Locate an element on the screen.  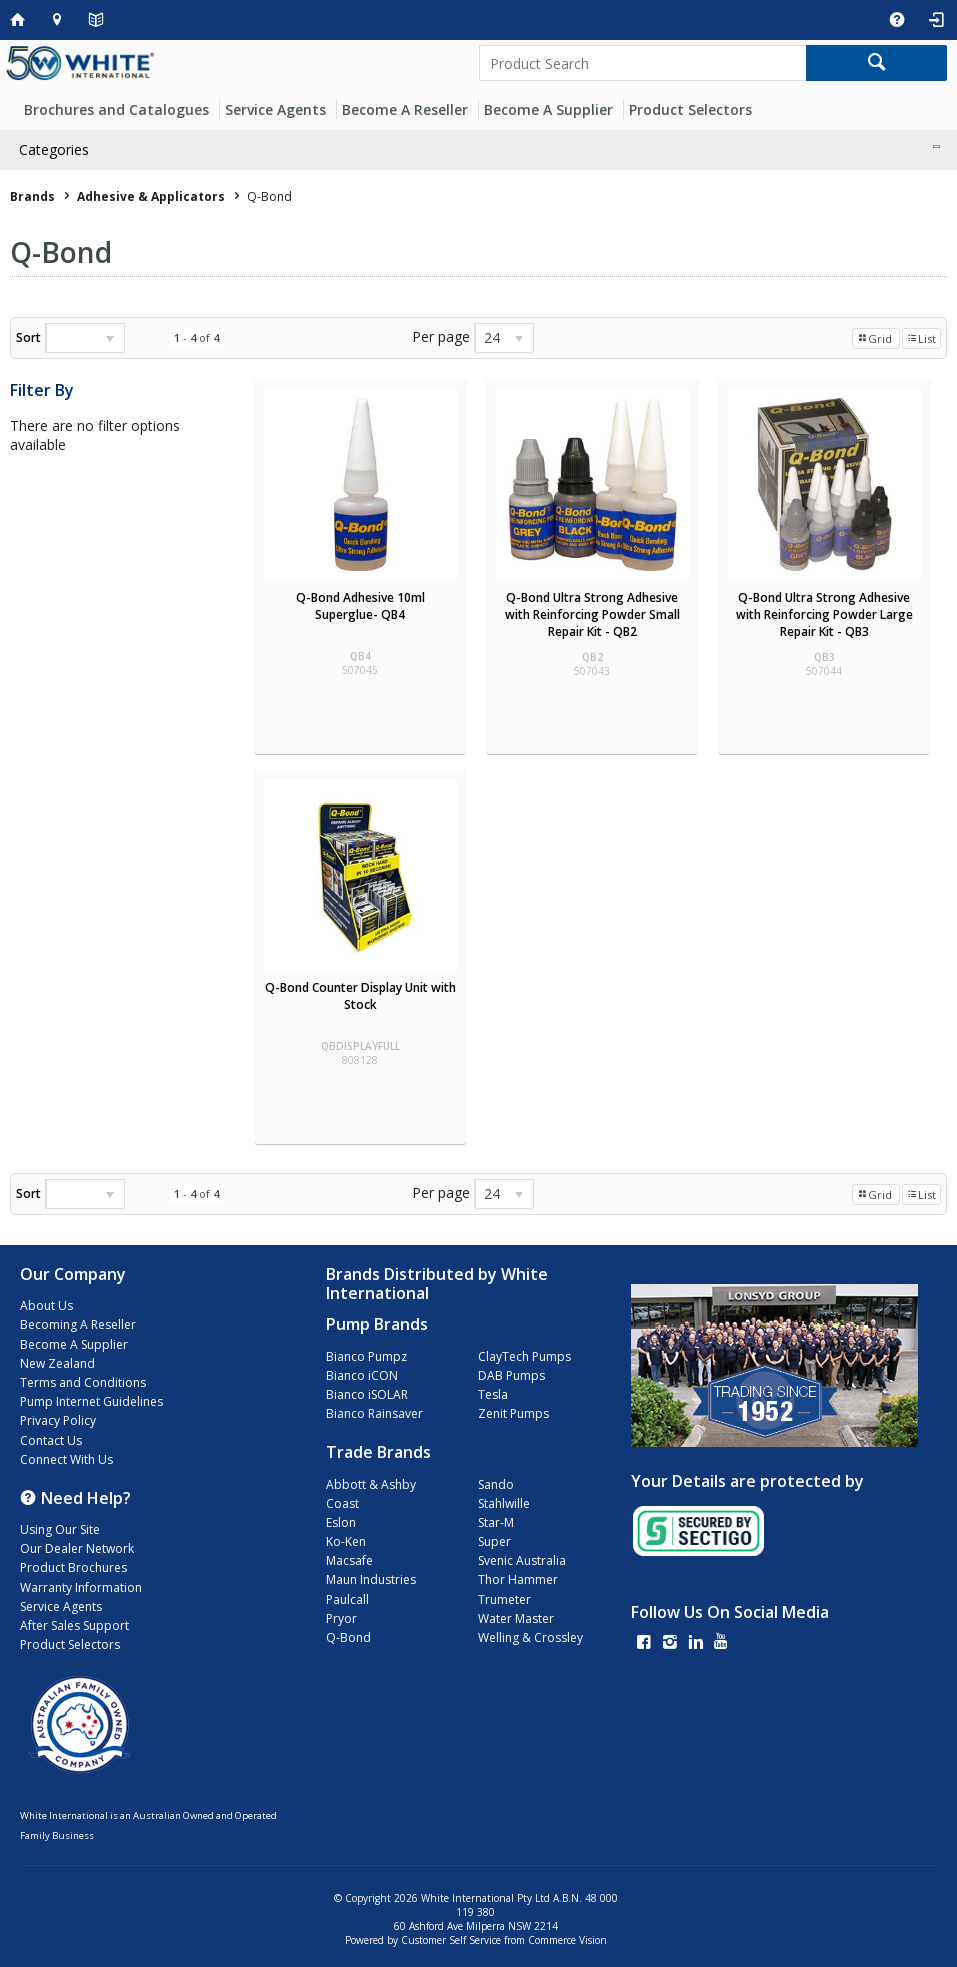
Abbott & Ashby is located at coordinates (371, 1484).